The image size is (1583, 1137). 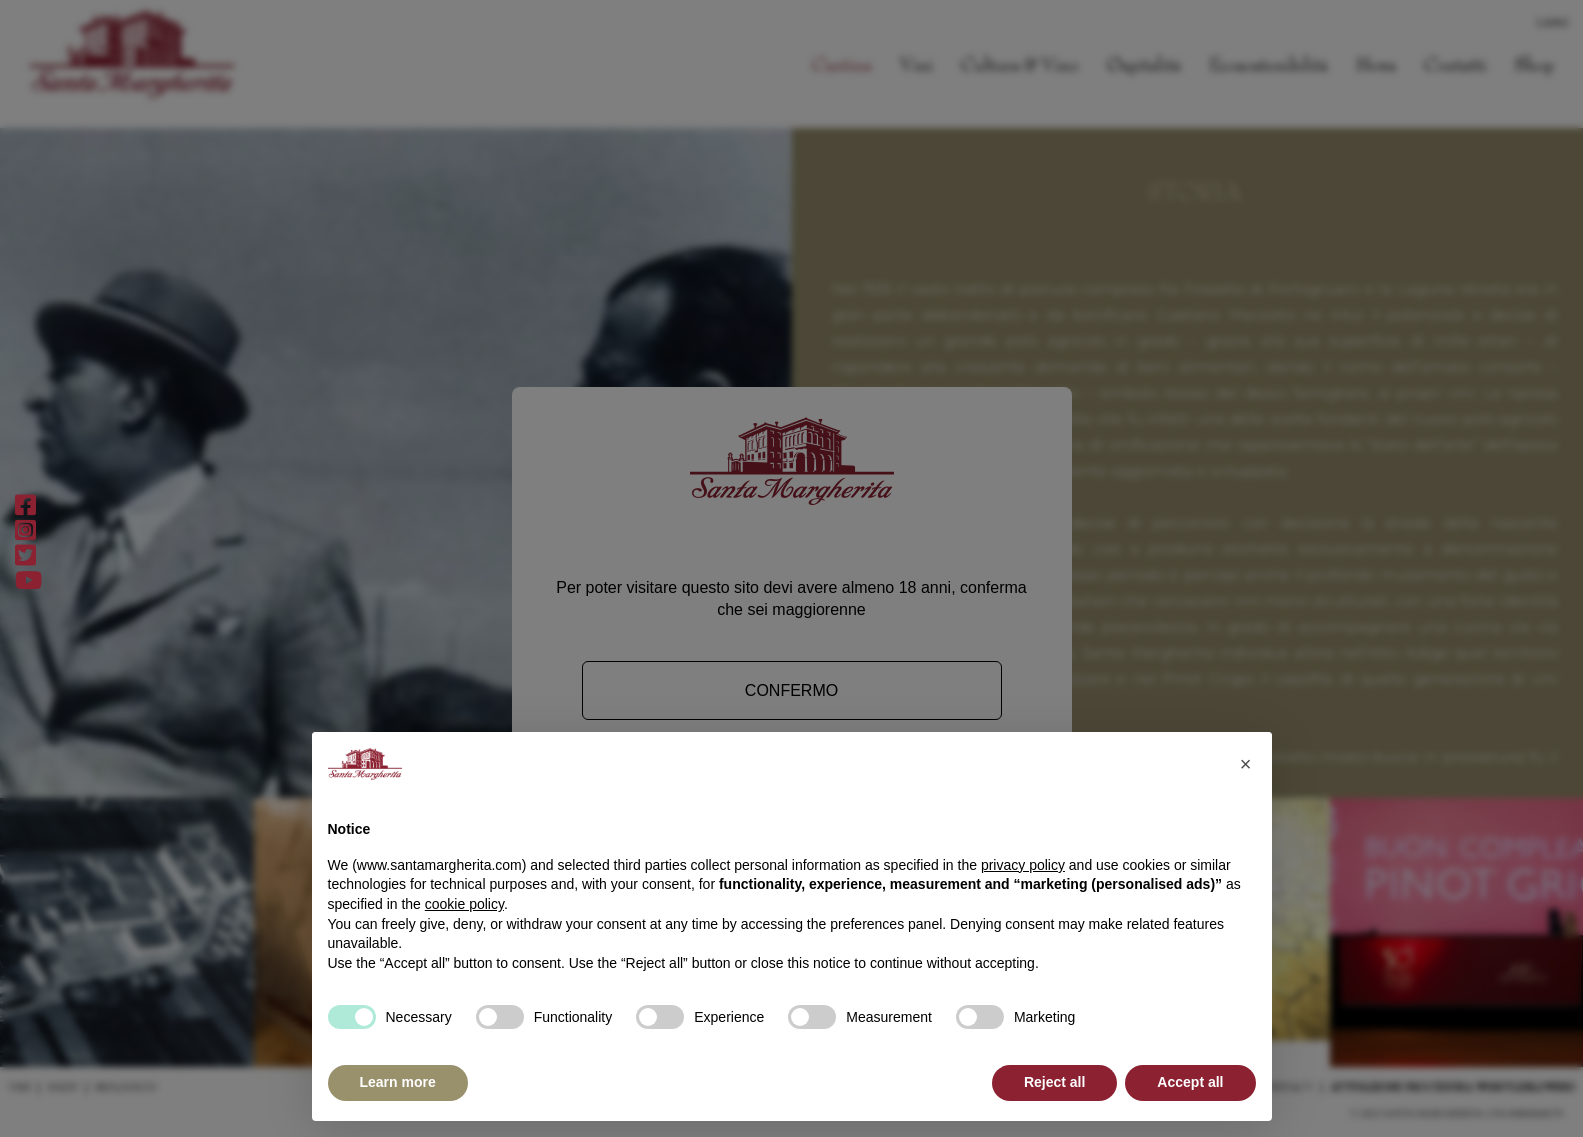 I want to click on Reject all [button], so click(x=1054, y=1082).